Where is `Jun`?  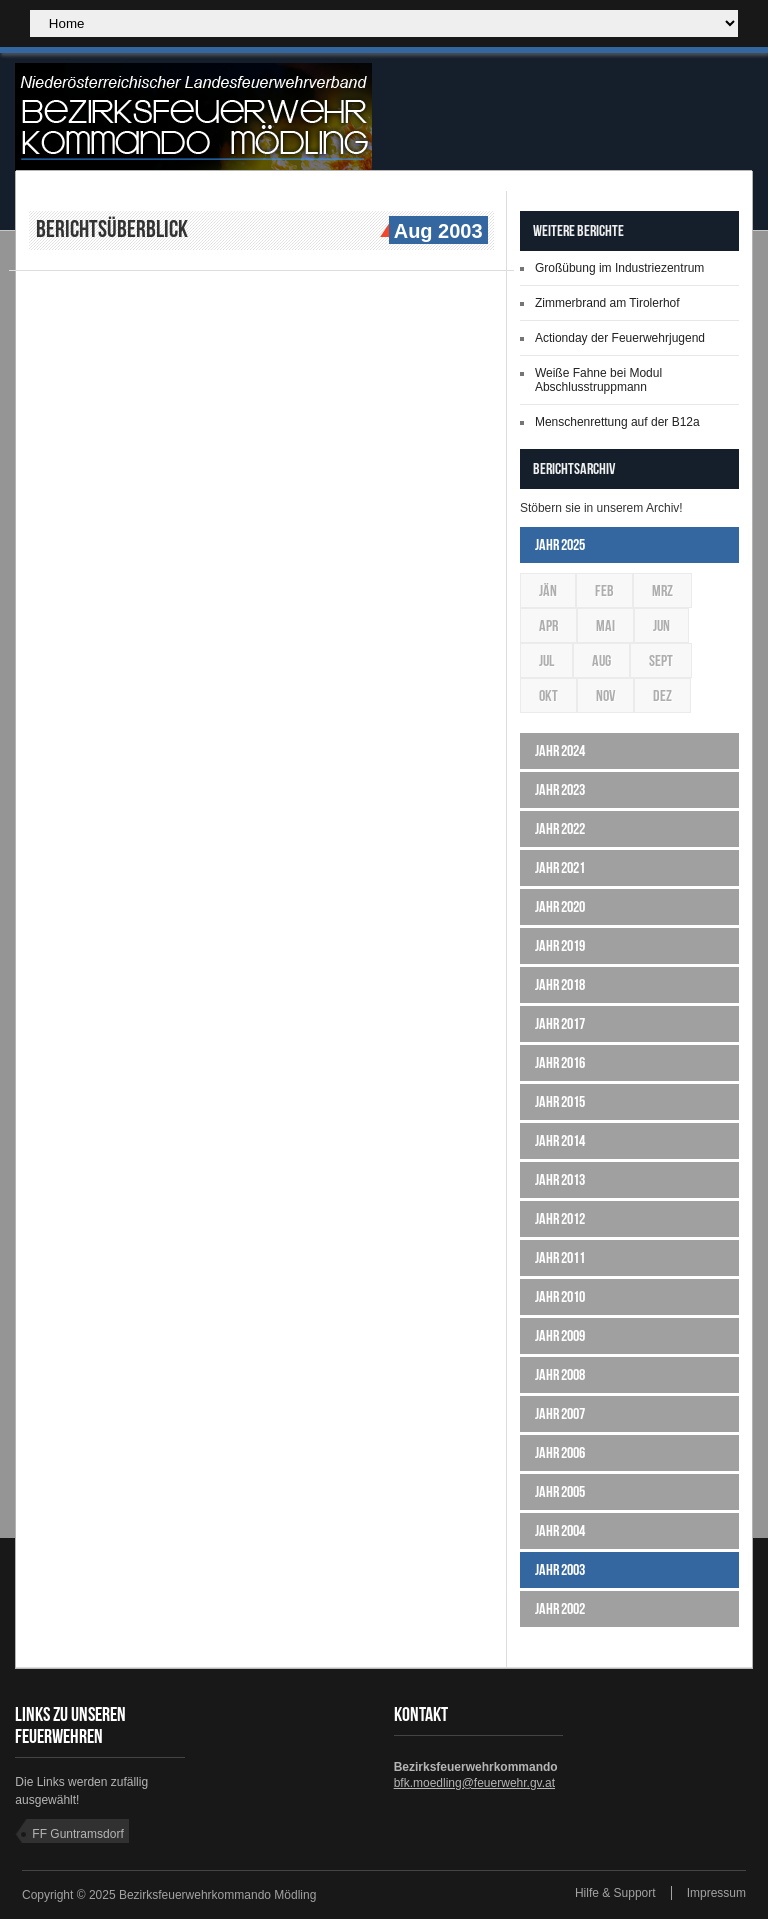 Jun is located at coordinates (661, 625).